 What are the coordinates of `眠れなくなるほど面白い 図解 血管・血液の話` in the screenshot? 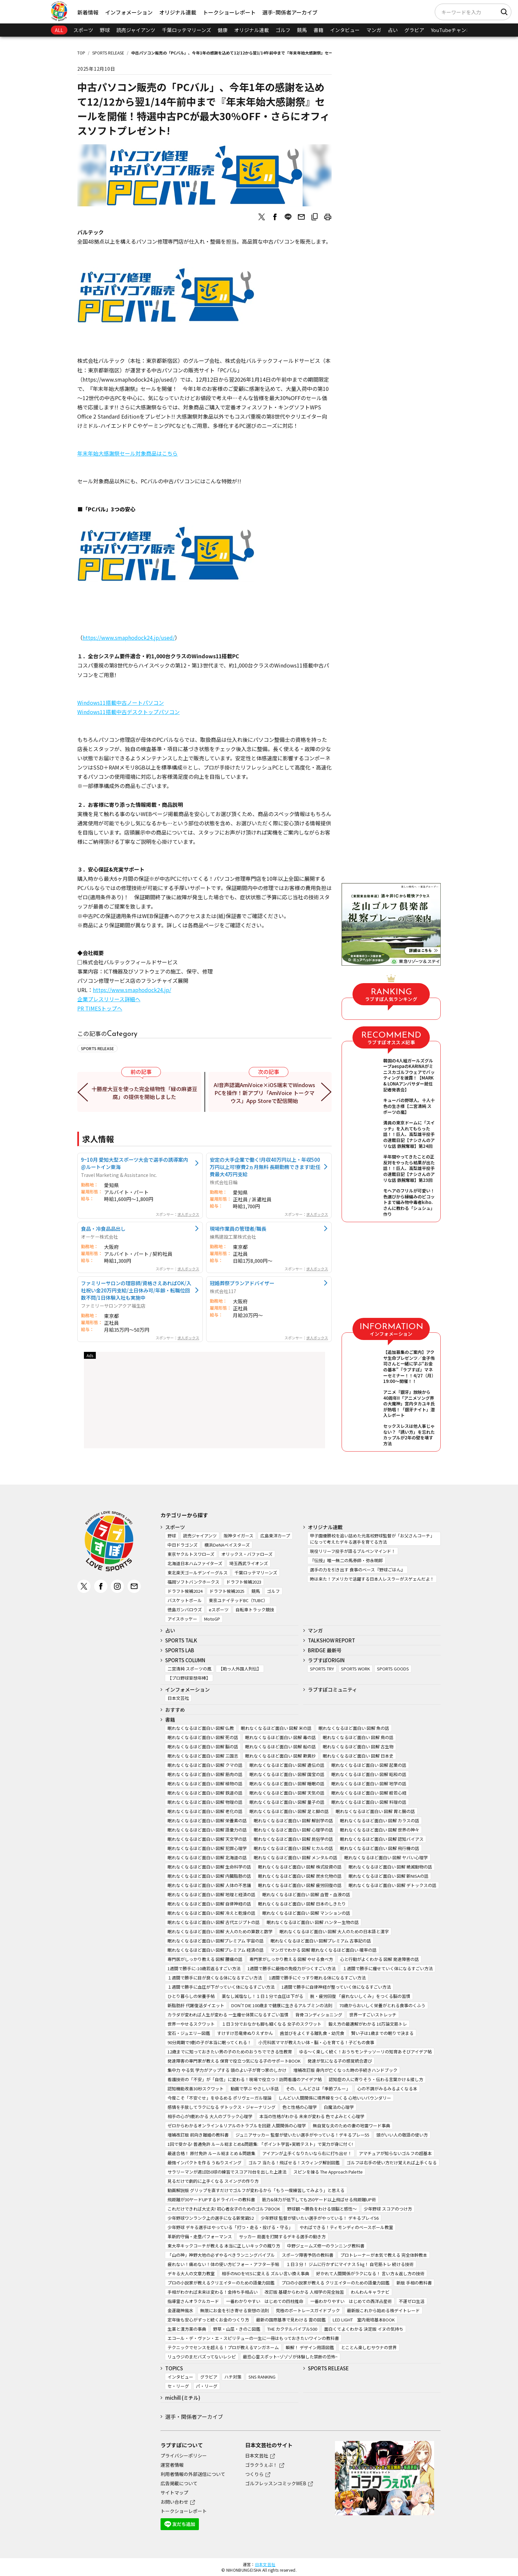 It's located at (306, 1894).